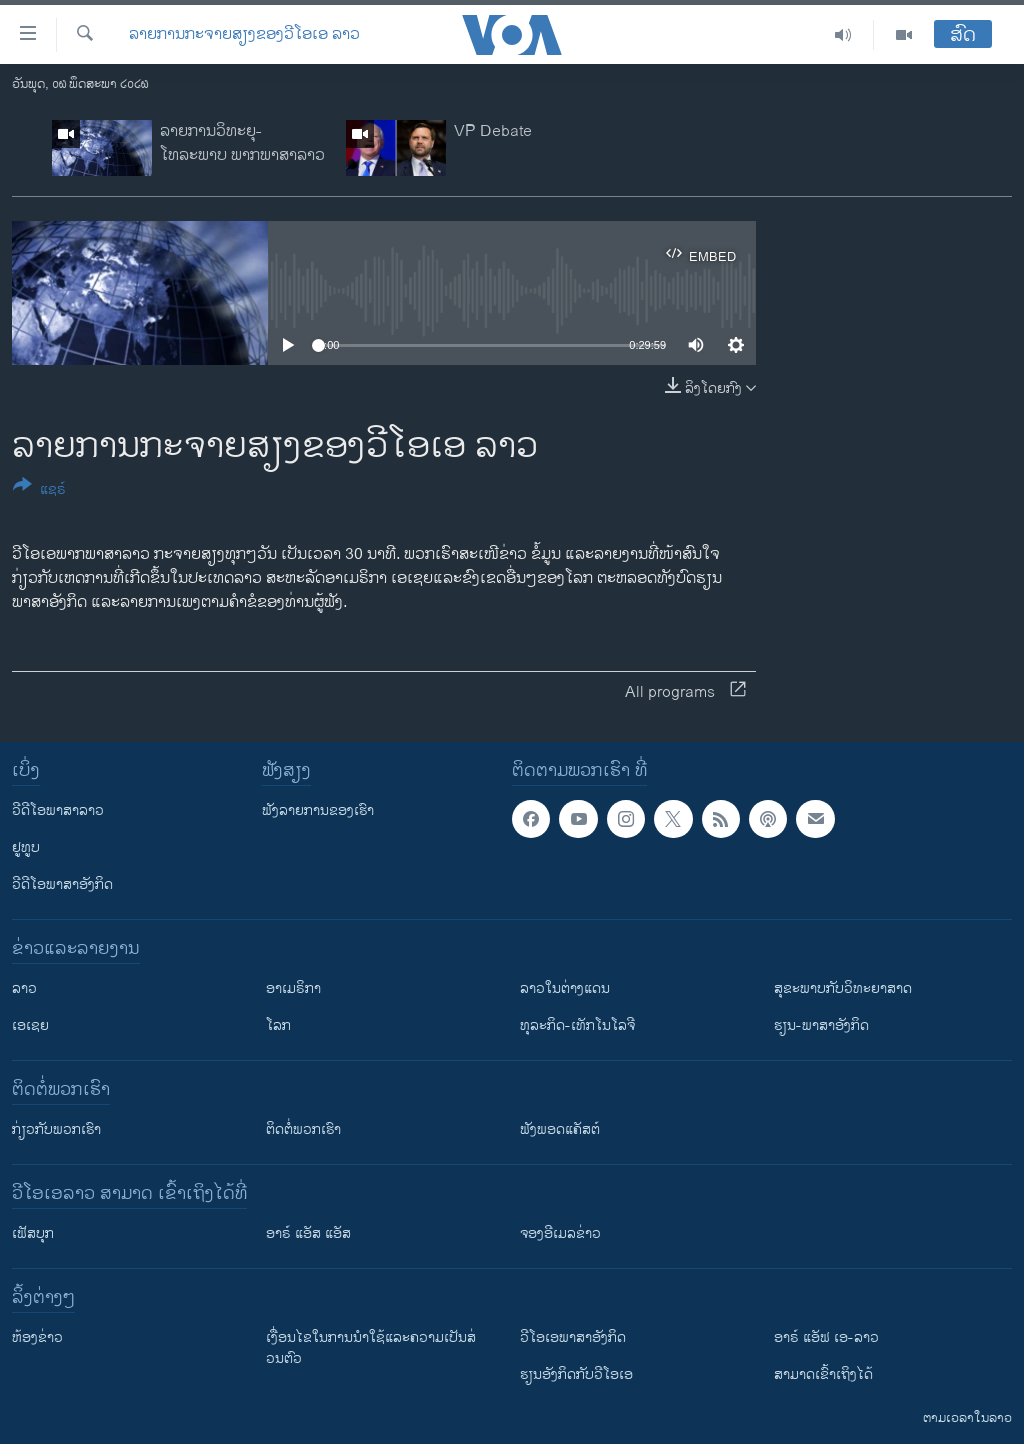 The image size is (1024, 1444). Describe the element at coordinates (565, 988) in the screenshot. I see `ລາວໃນຕ່າງແດນ` at that location.